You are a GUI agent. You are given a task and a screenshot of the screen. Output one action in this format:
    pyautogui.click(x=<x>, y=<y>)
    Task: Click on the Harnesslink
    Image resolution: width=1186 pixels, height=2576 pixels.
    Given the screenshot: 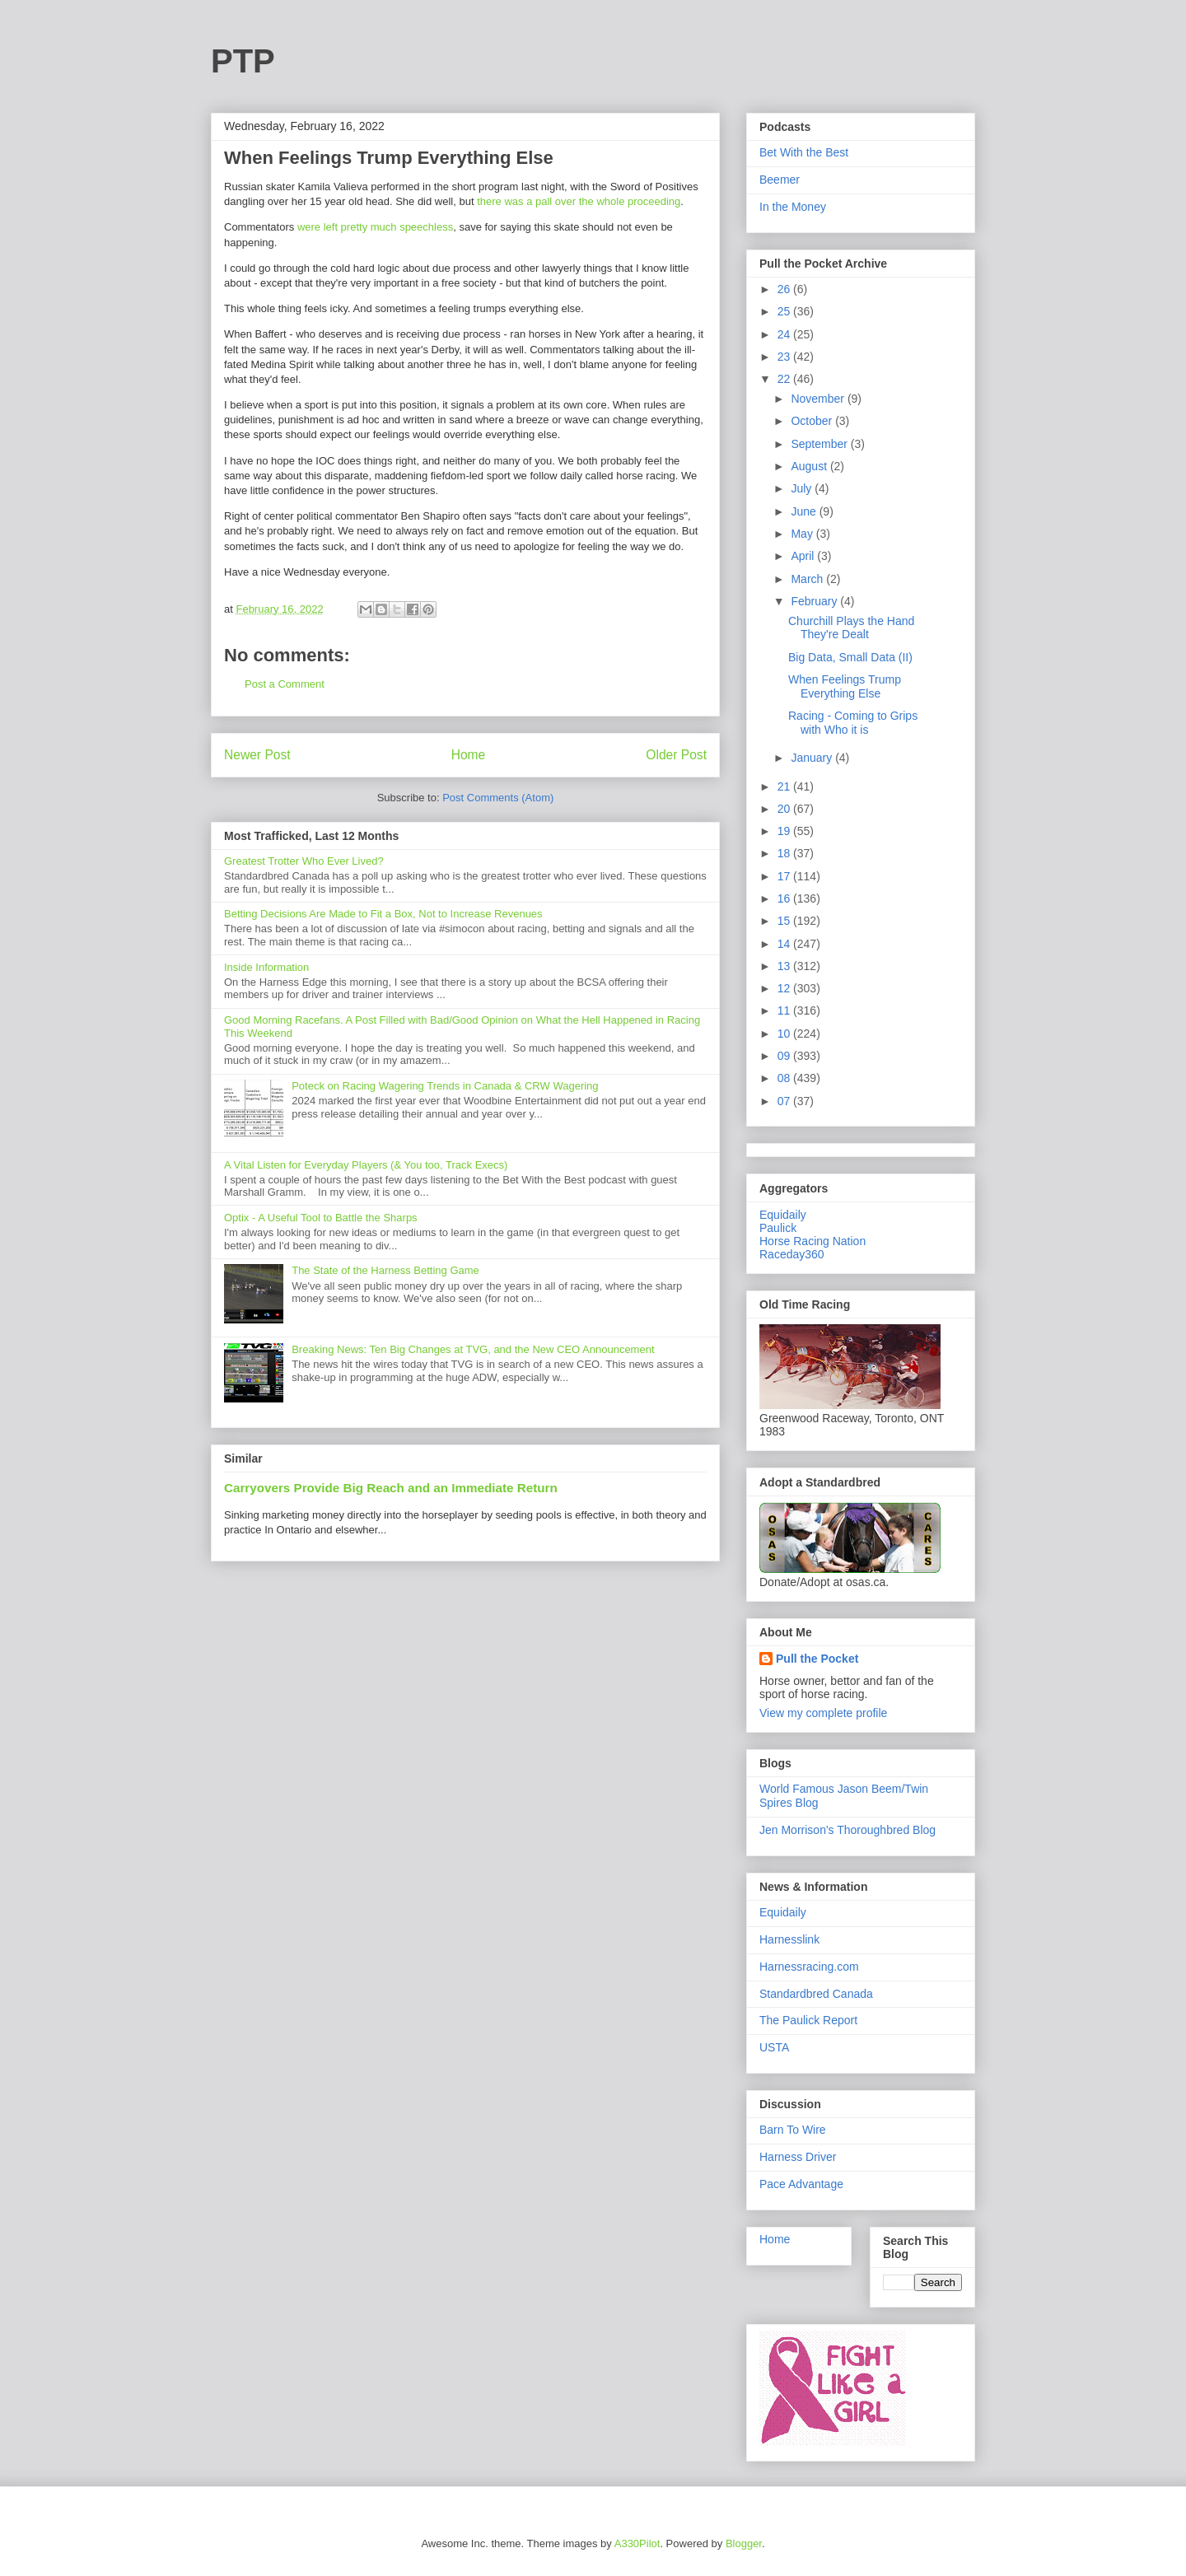 What is the action you would take?
    pyautogui.click(x=789, y=1939)
    